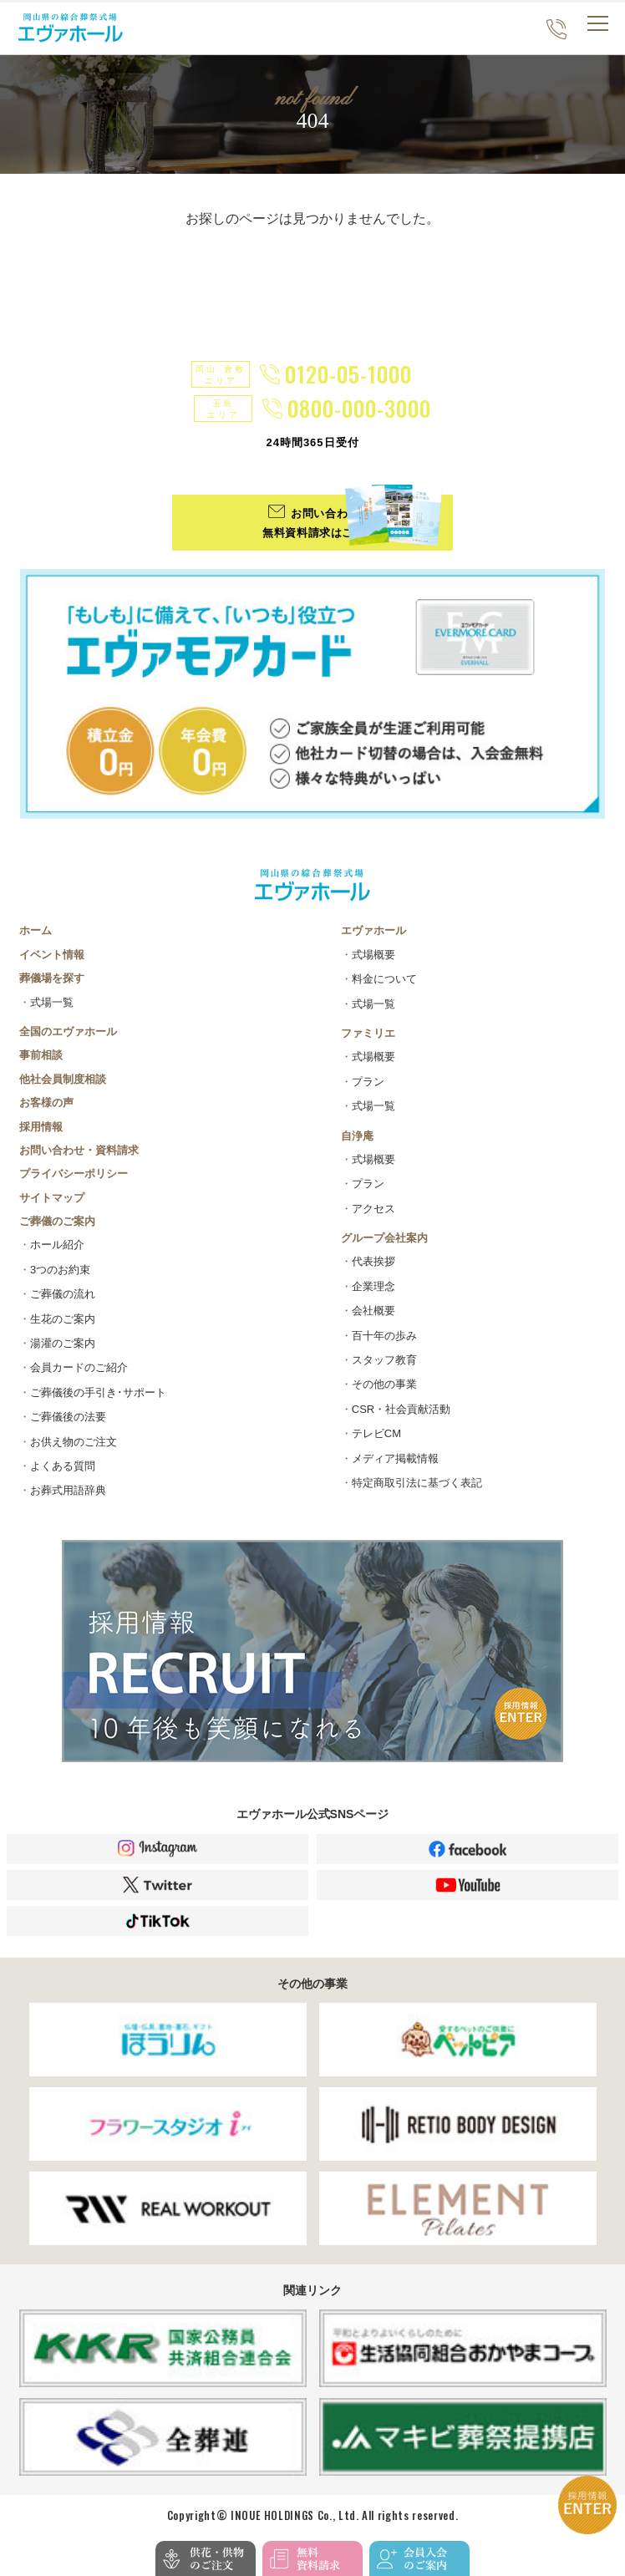 This screenshot has width=625, height=2576. Describe the element at coordinates (384, 1238) in the screenshot. I see `グループ会社案内` at that location.